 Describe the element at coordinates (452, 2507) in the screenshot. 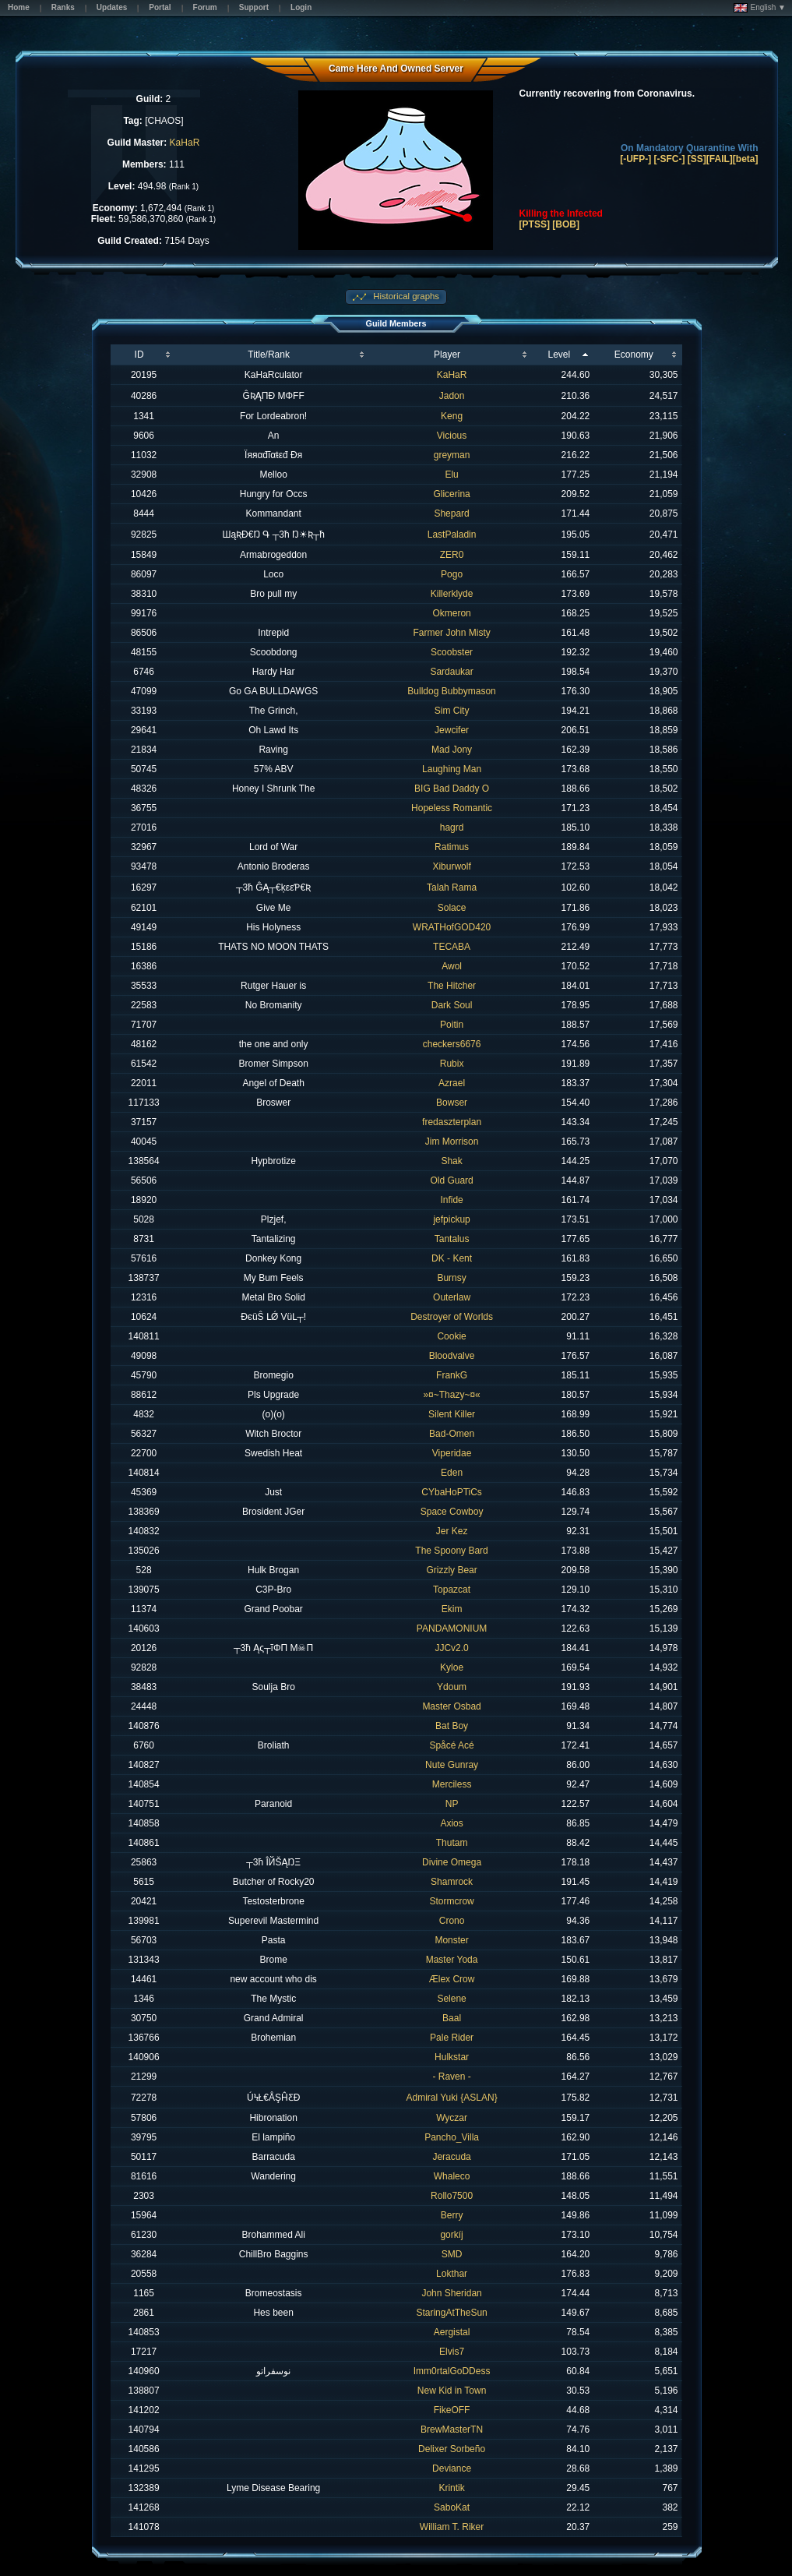

I see `SaboKat` at that location.